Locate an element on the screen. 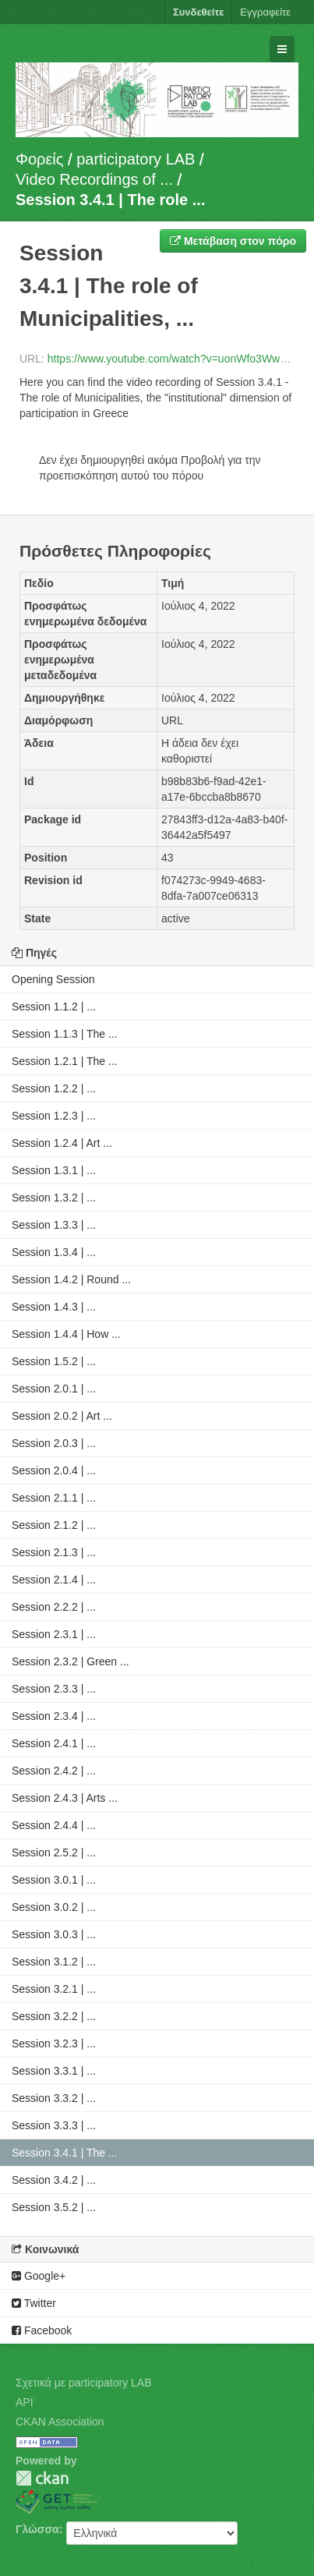 The image size is (314, 2576). Εγγραφείτε is located at coordinates (265, 12).